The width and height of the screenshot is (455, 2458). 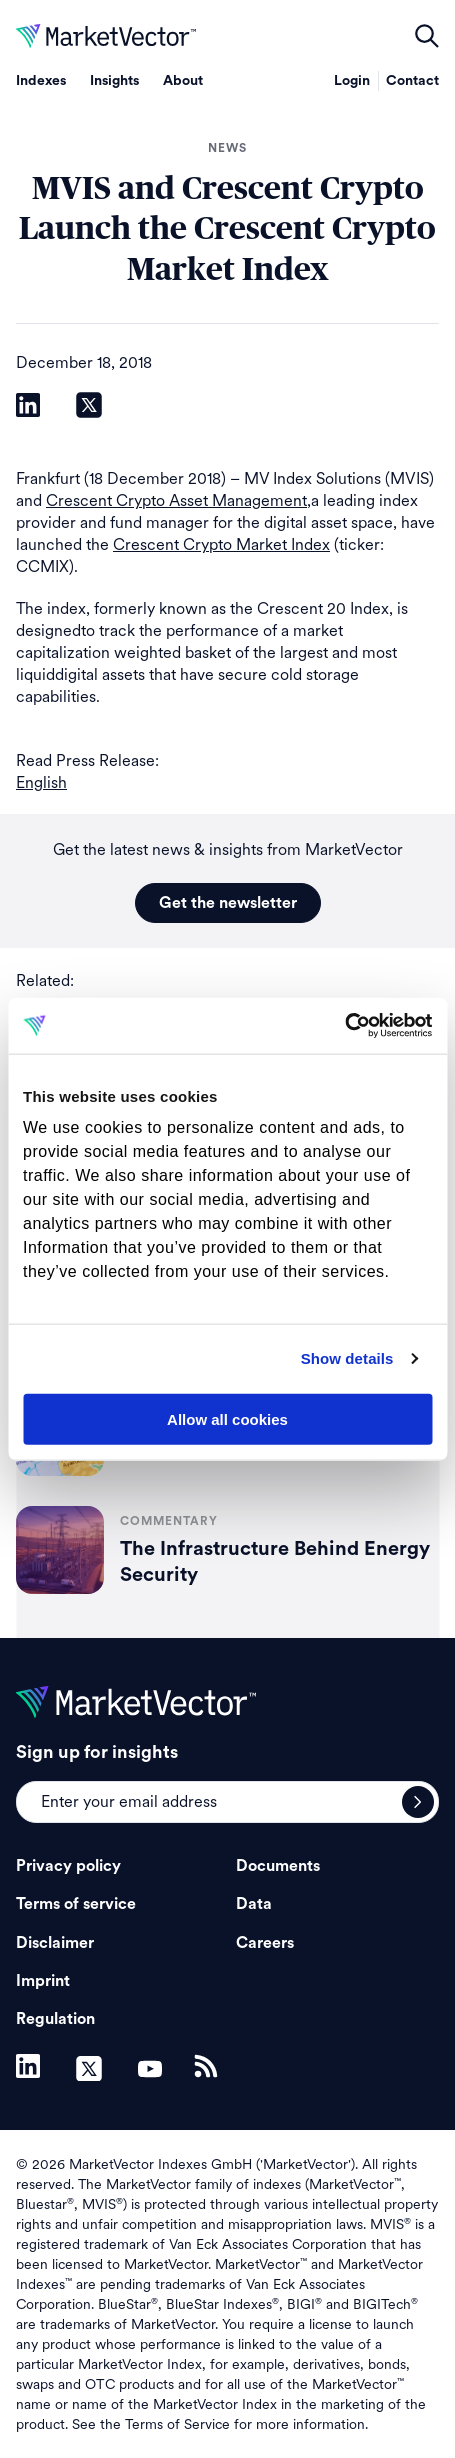 I want to click on Indexes, so click(x=41, y=81).